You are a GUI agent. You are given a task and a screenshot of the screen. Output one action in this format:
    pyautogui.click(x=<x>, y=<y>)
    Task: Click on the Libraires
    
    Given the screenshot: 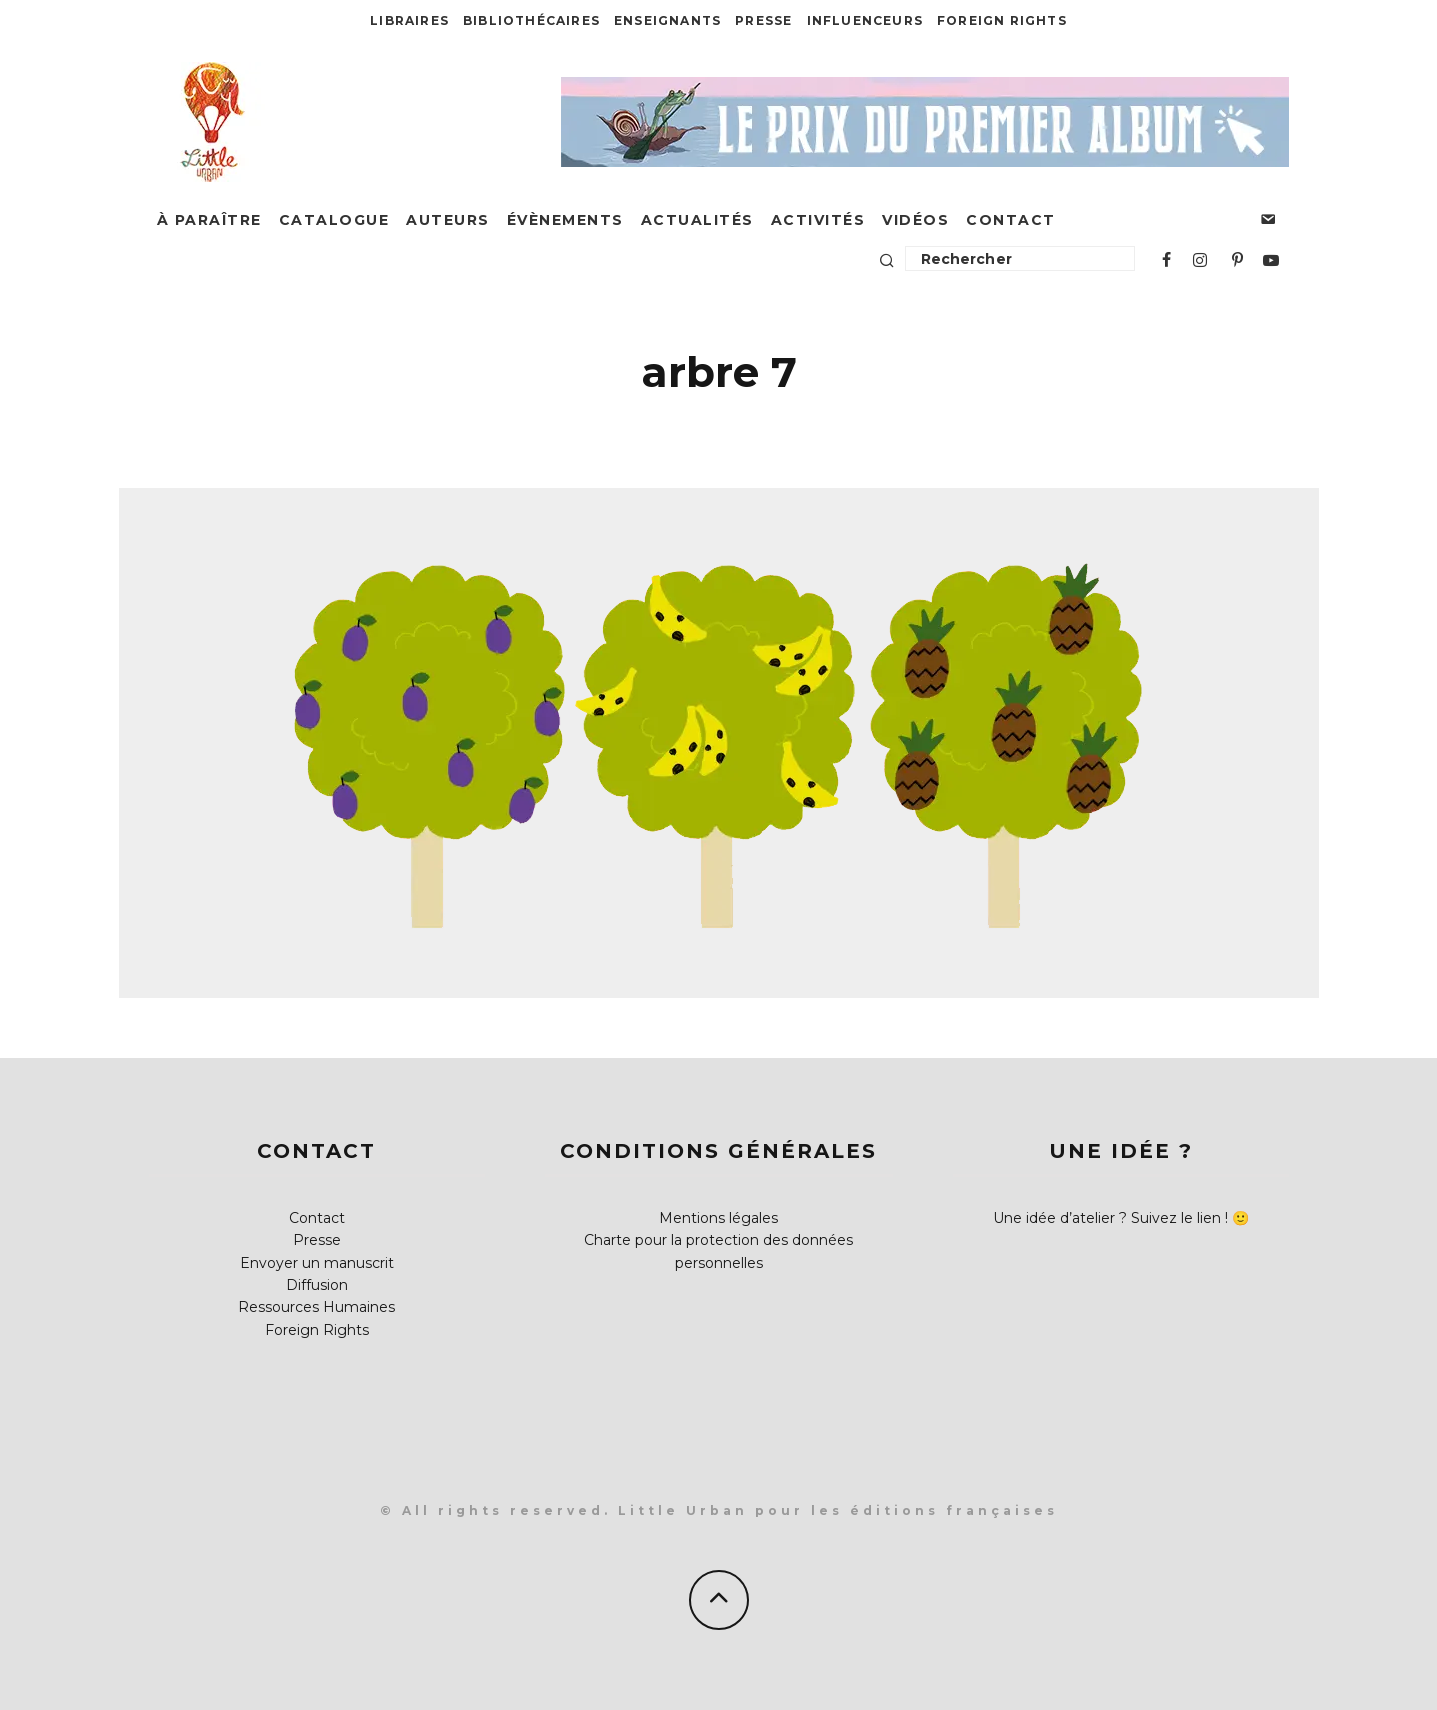 What is the action you would take?
    pyautogui.click(x=409, y=20)
    